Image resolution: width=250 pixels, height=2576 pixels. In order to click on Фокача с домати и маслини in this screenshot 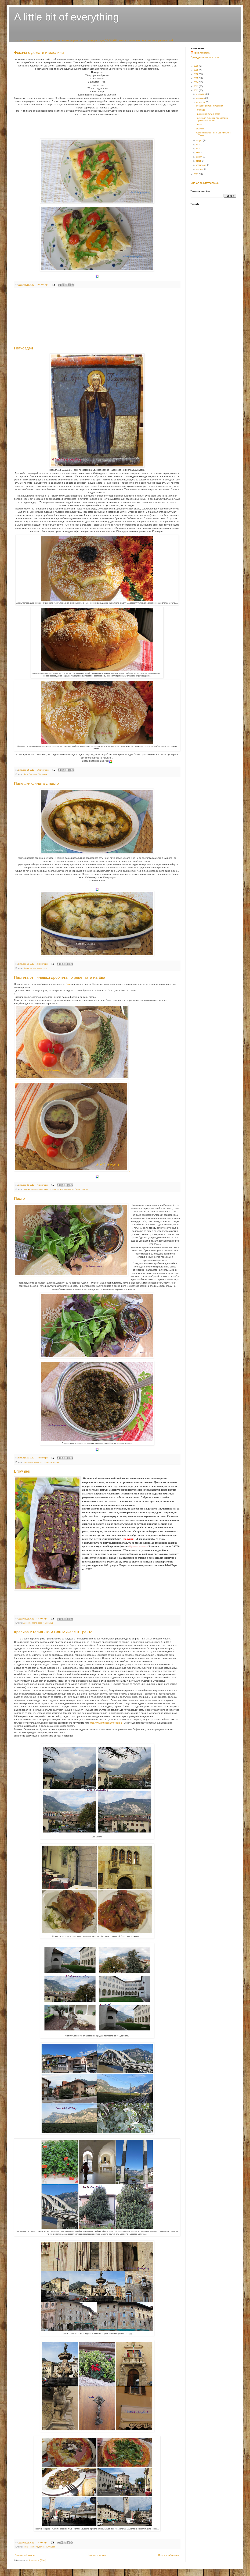, I will do `click(39, 52)`.